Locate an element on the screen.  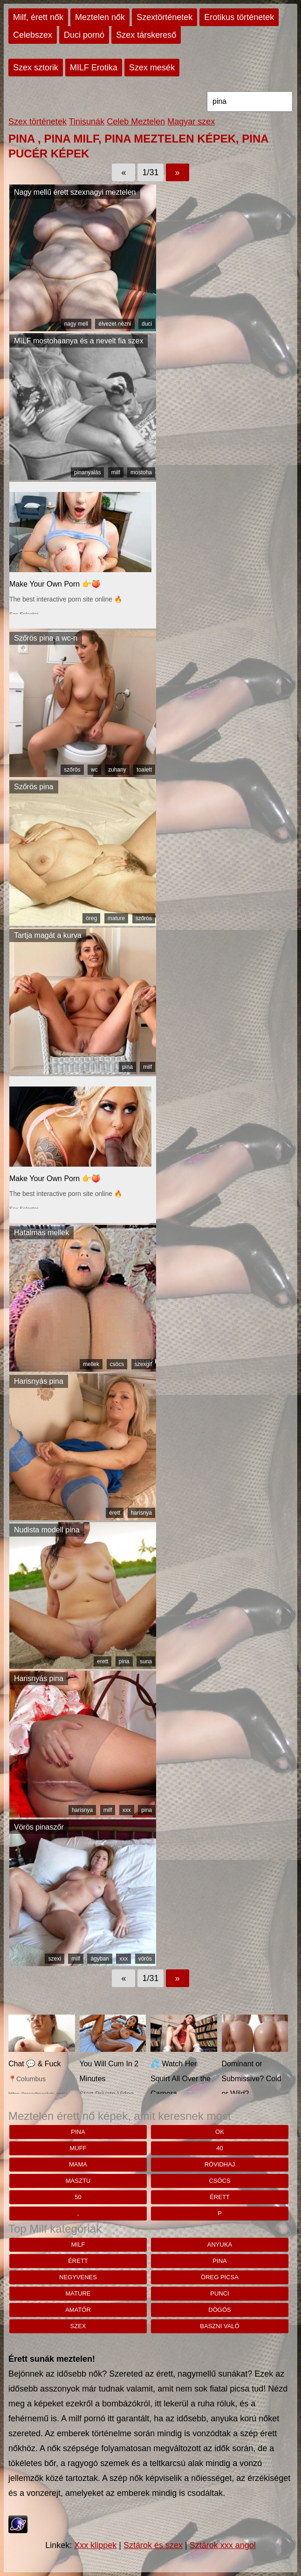
vörös is located at coordinates (145, 1958).